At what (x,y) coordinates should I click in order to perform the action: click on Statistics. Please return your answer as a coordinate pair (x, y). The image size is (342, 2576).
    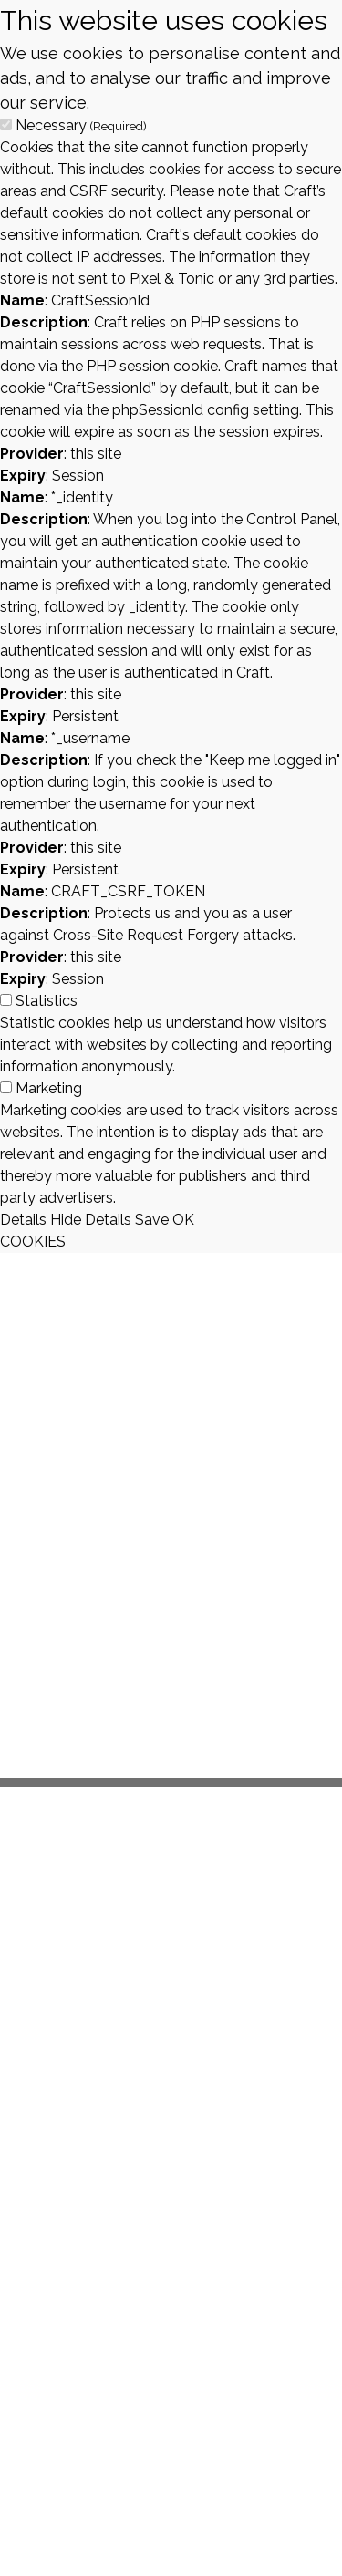
    Looking at the image, I should click on (47, 1000).